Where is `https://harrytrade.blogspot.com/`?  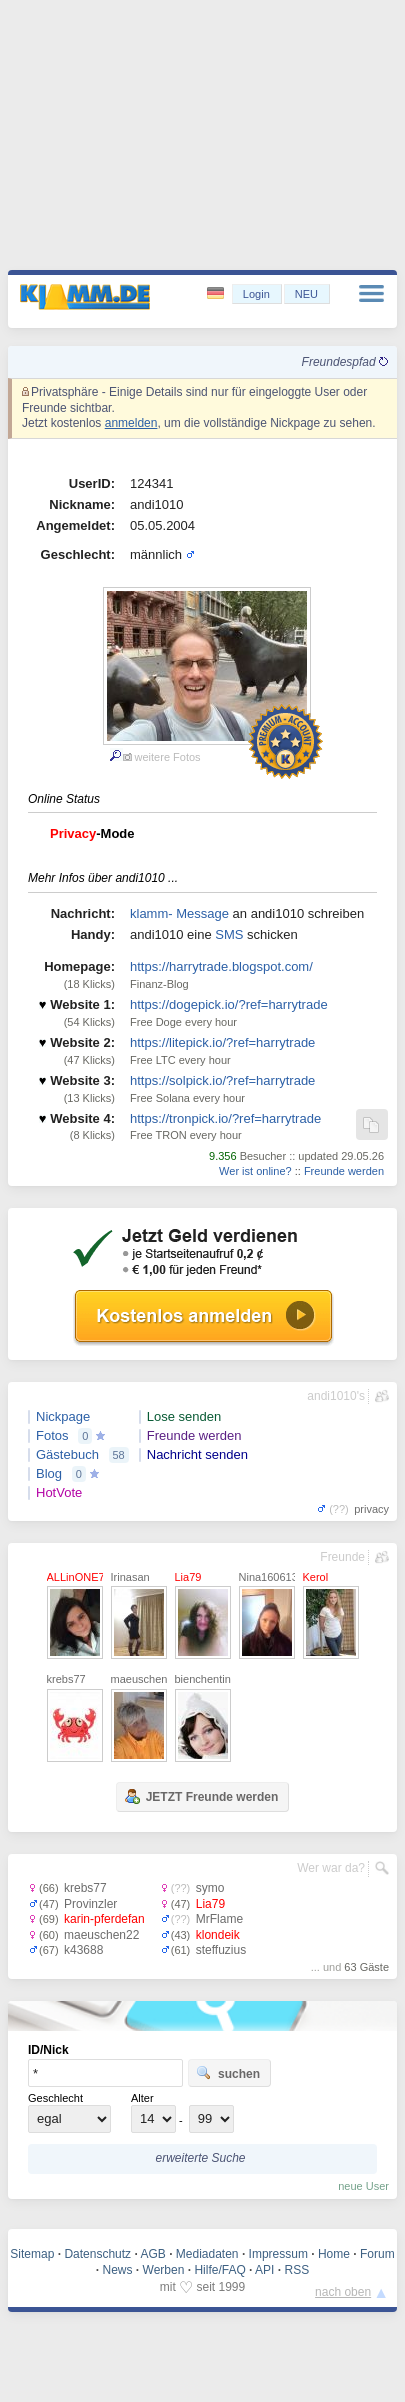 https://harrytrade.blogspot.com/ is located at coordinates (221, 966).